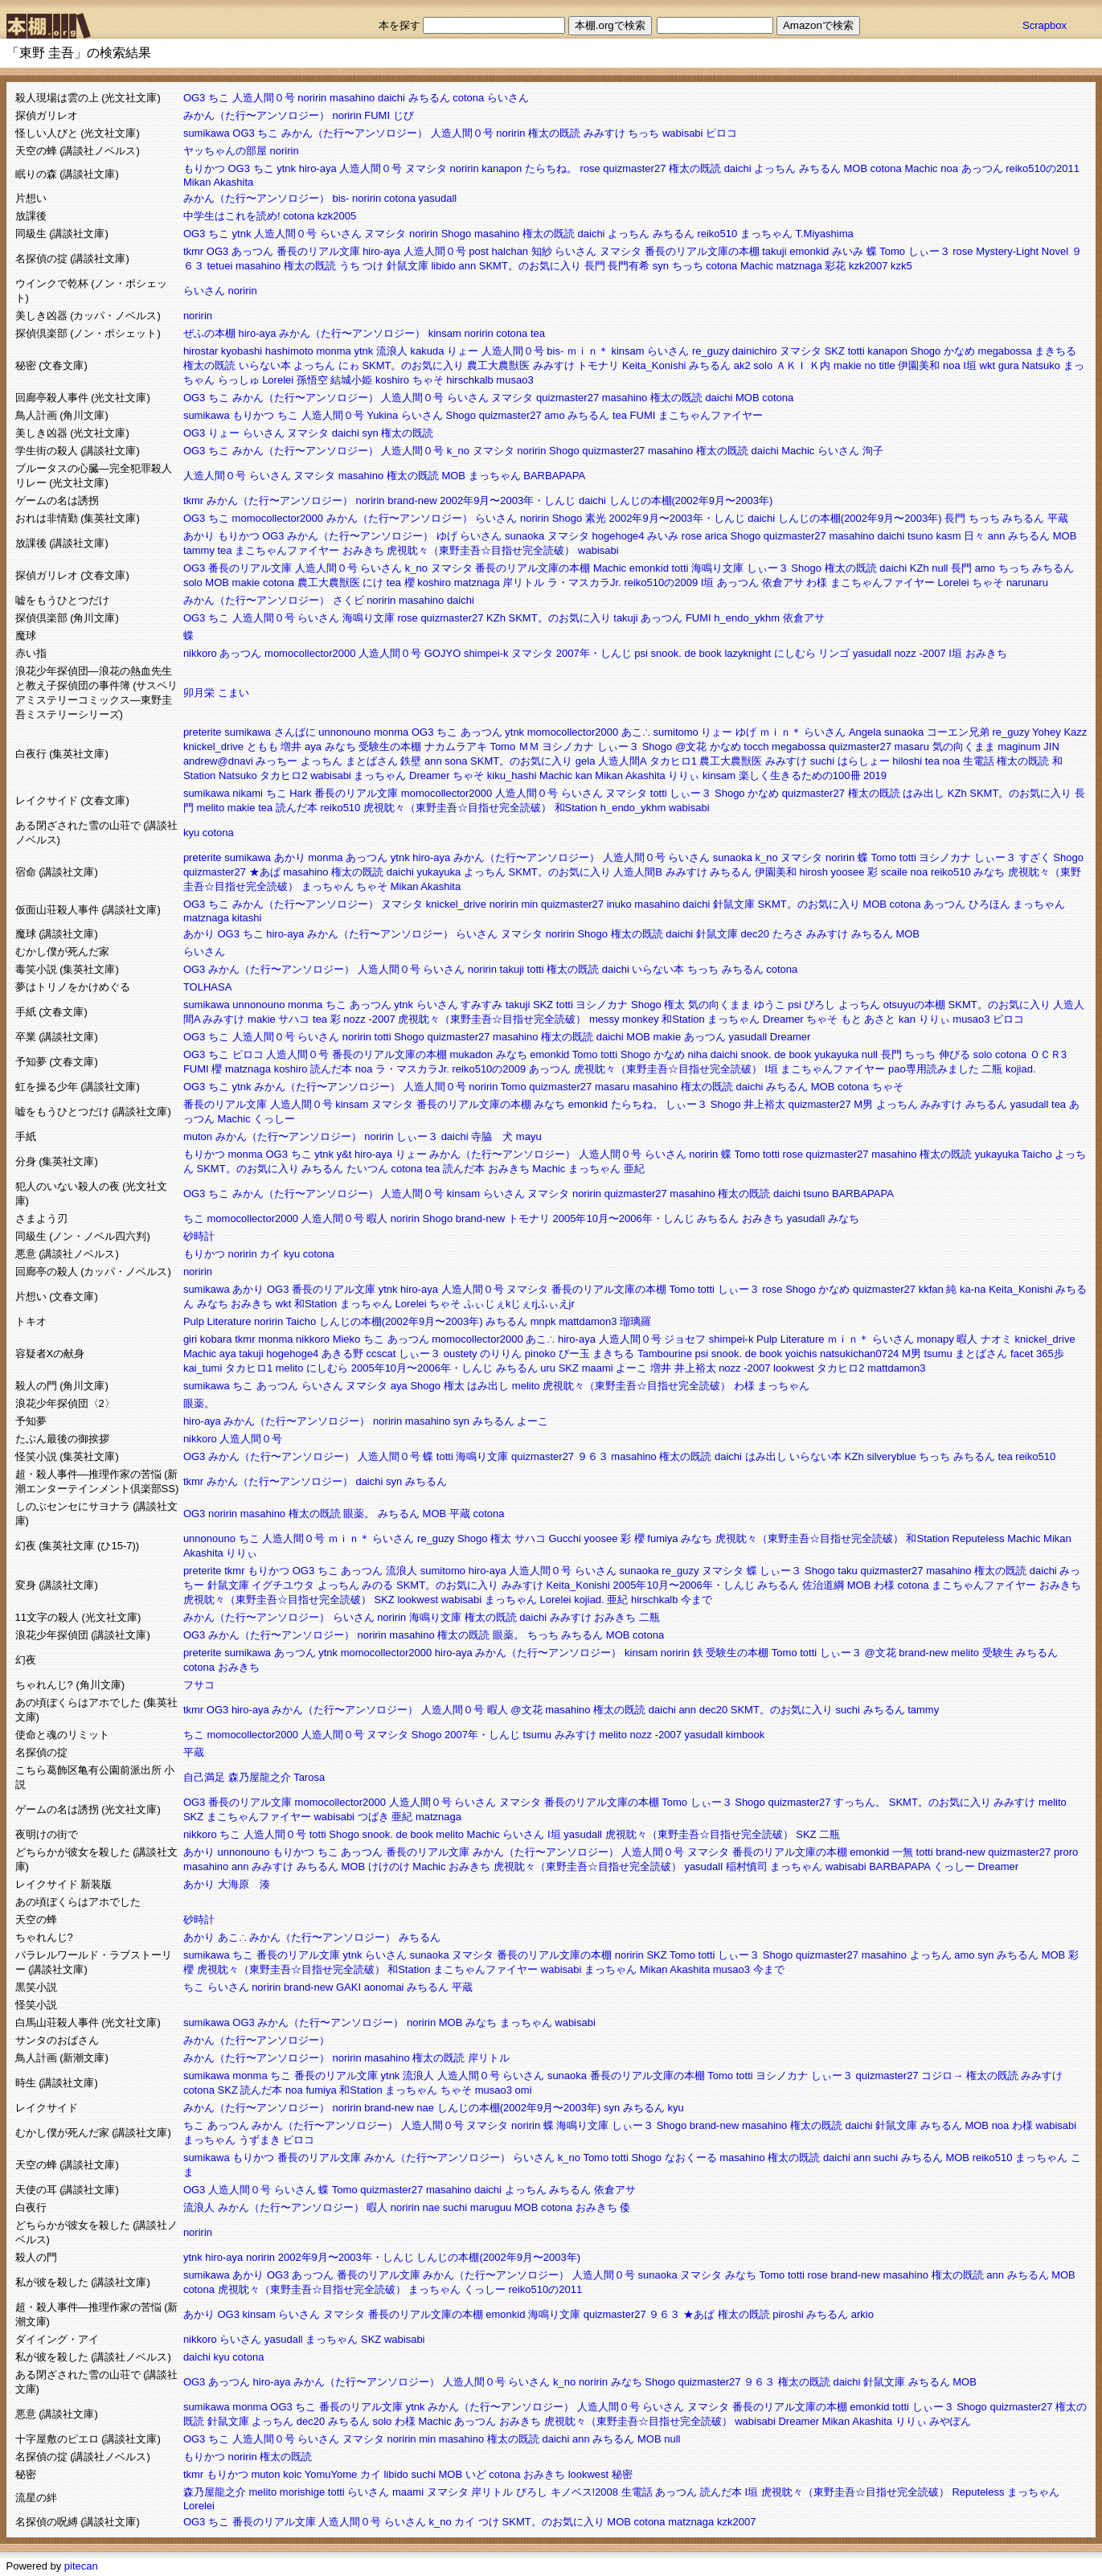  Describe the element at coordinates (635, 732) in the screenshot. I see `あこ∴` at that location.